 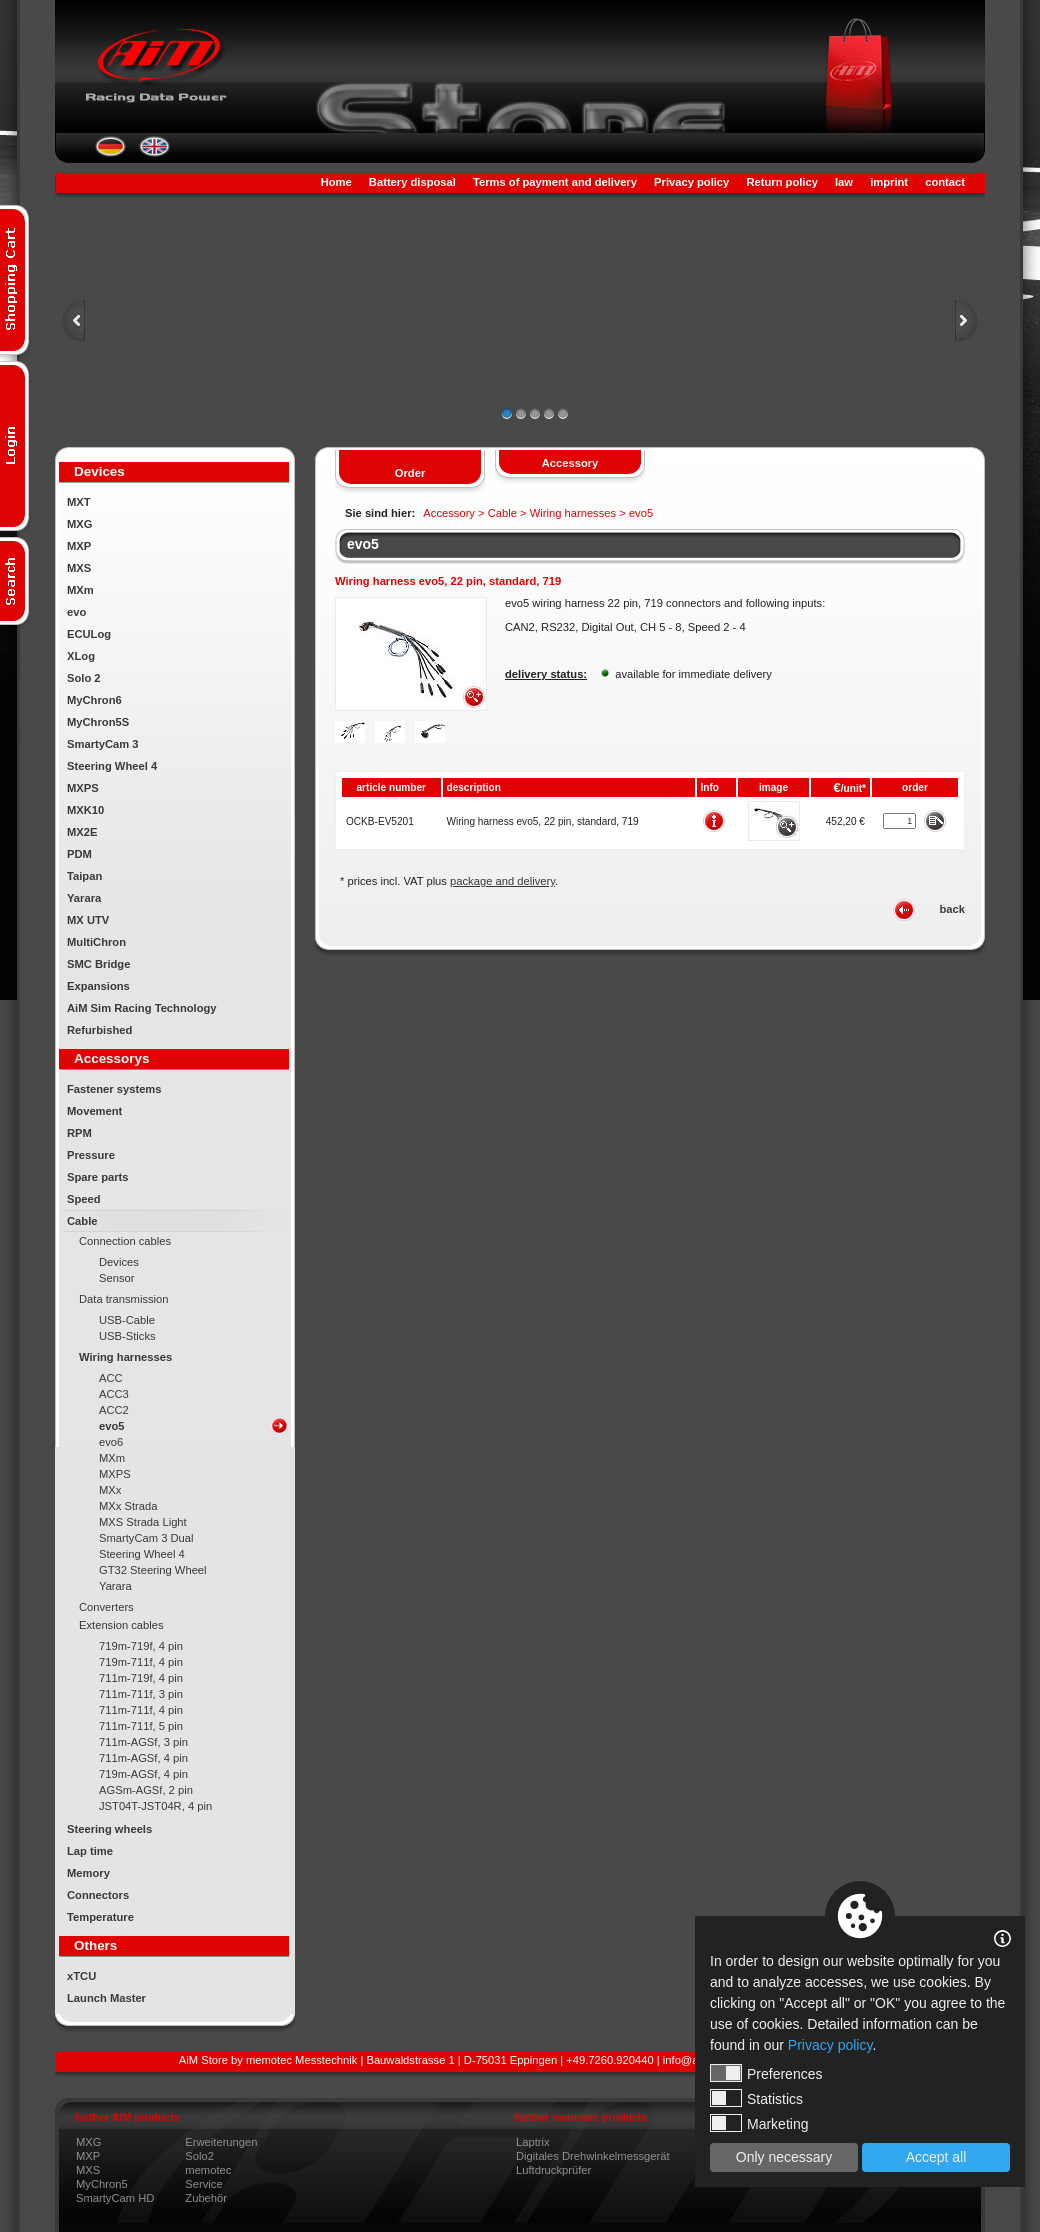 I want to click on Only necessary, so click(x=784, y=2157).